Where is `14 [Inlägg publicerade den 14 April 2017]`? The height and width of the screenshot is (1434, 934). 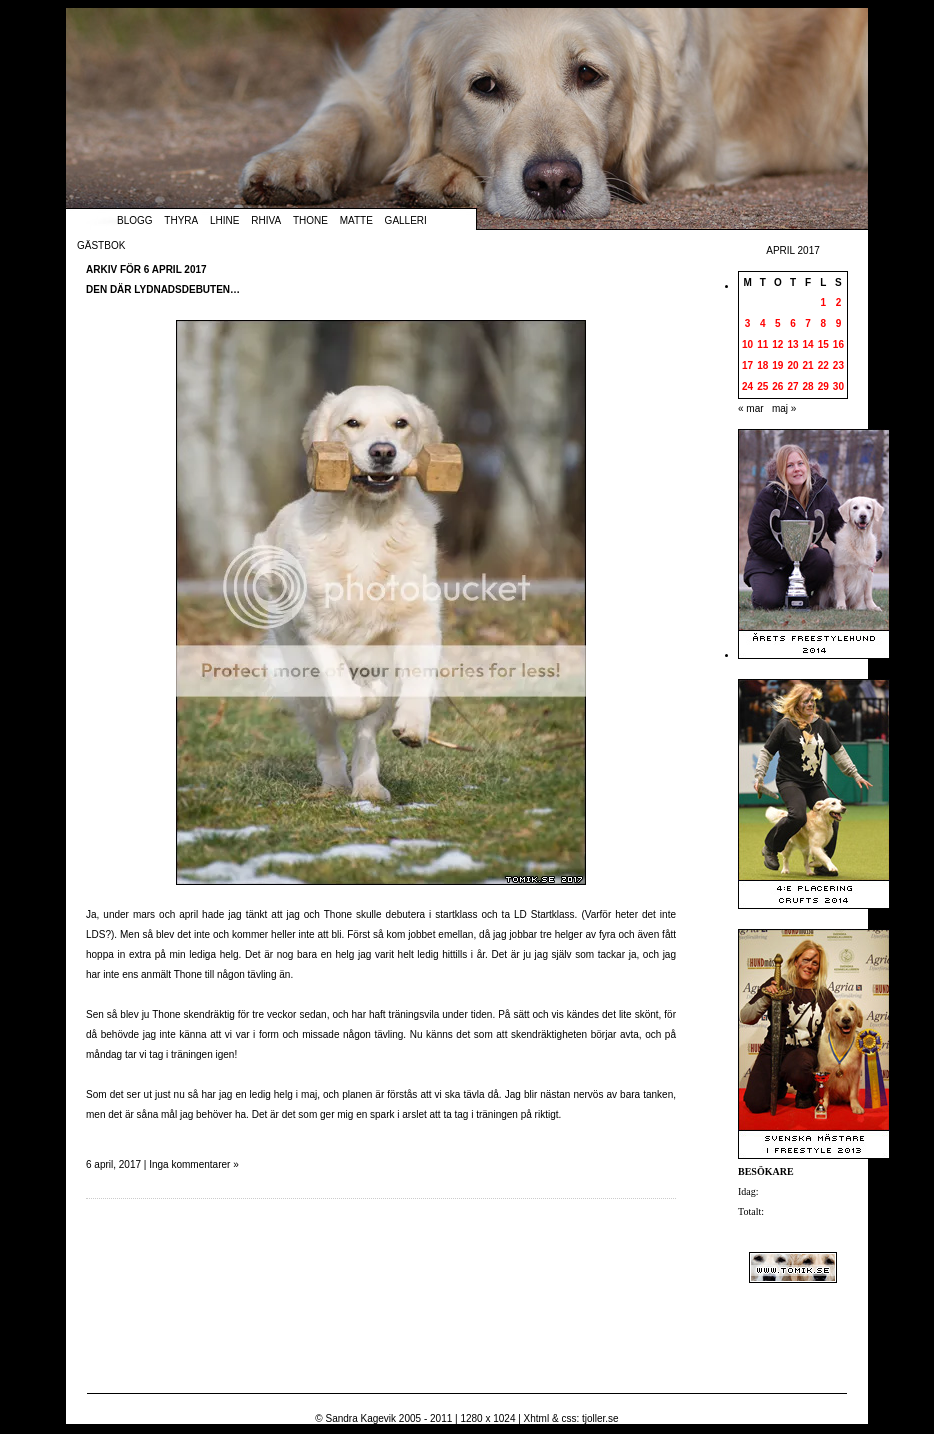
14 [Inlägg publicerade den 14 April 2017] is located at coordinates (808, 344).